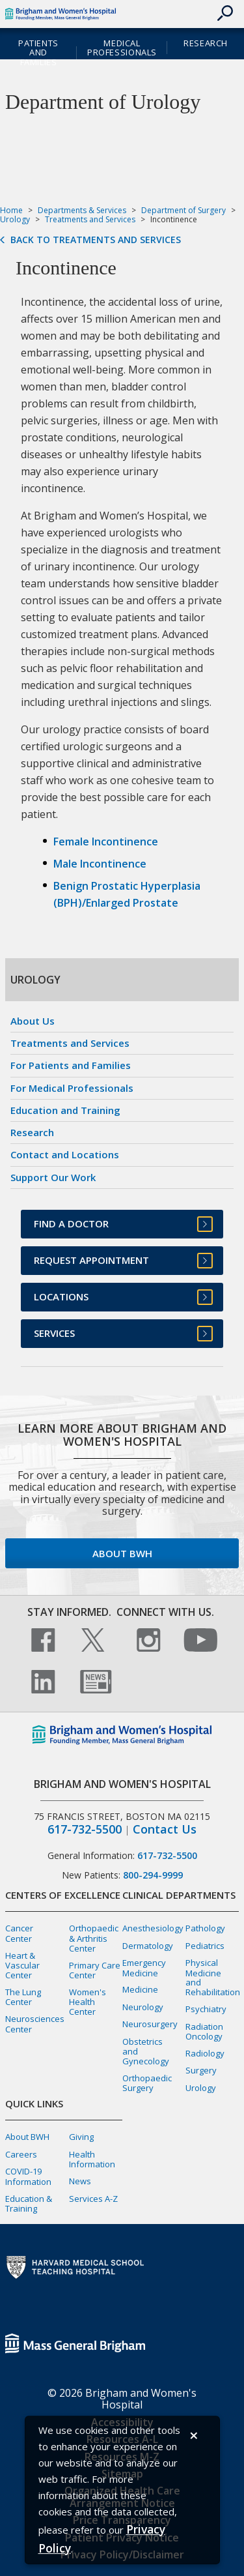 Image resolution: width=244 pixels, height=2576 pixels. I want to click on Departments & Services, so click(82, 210).